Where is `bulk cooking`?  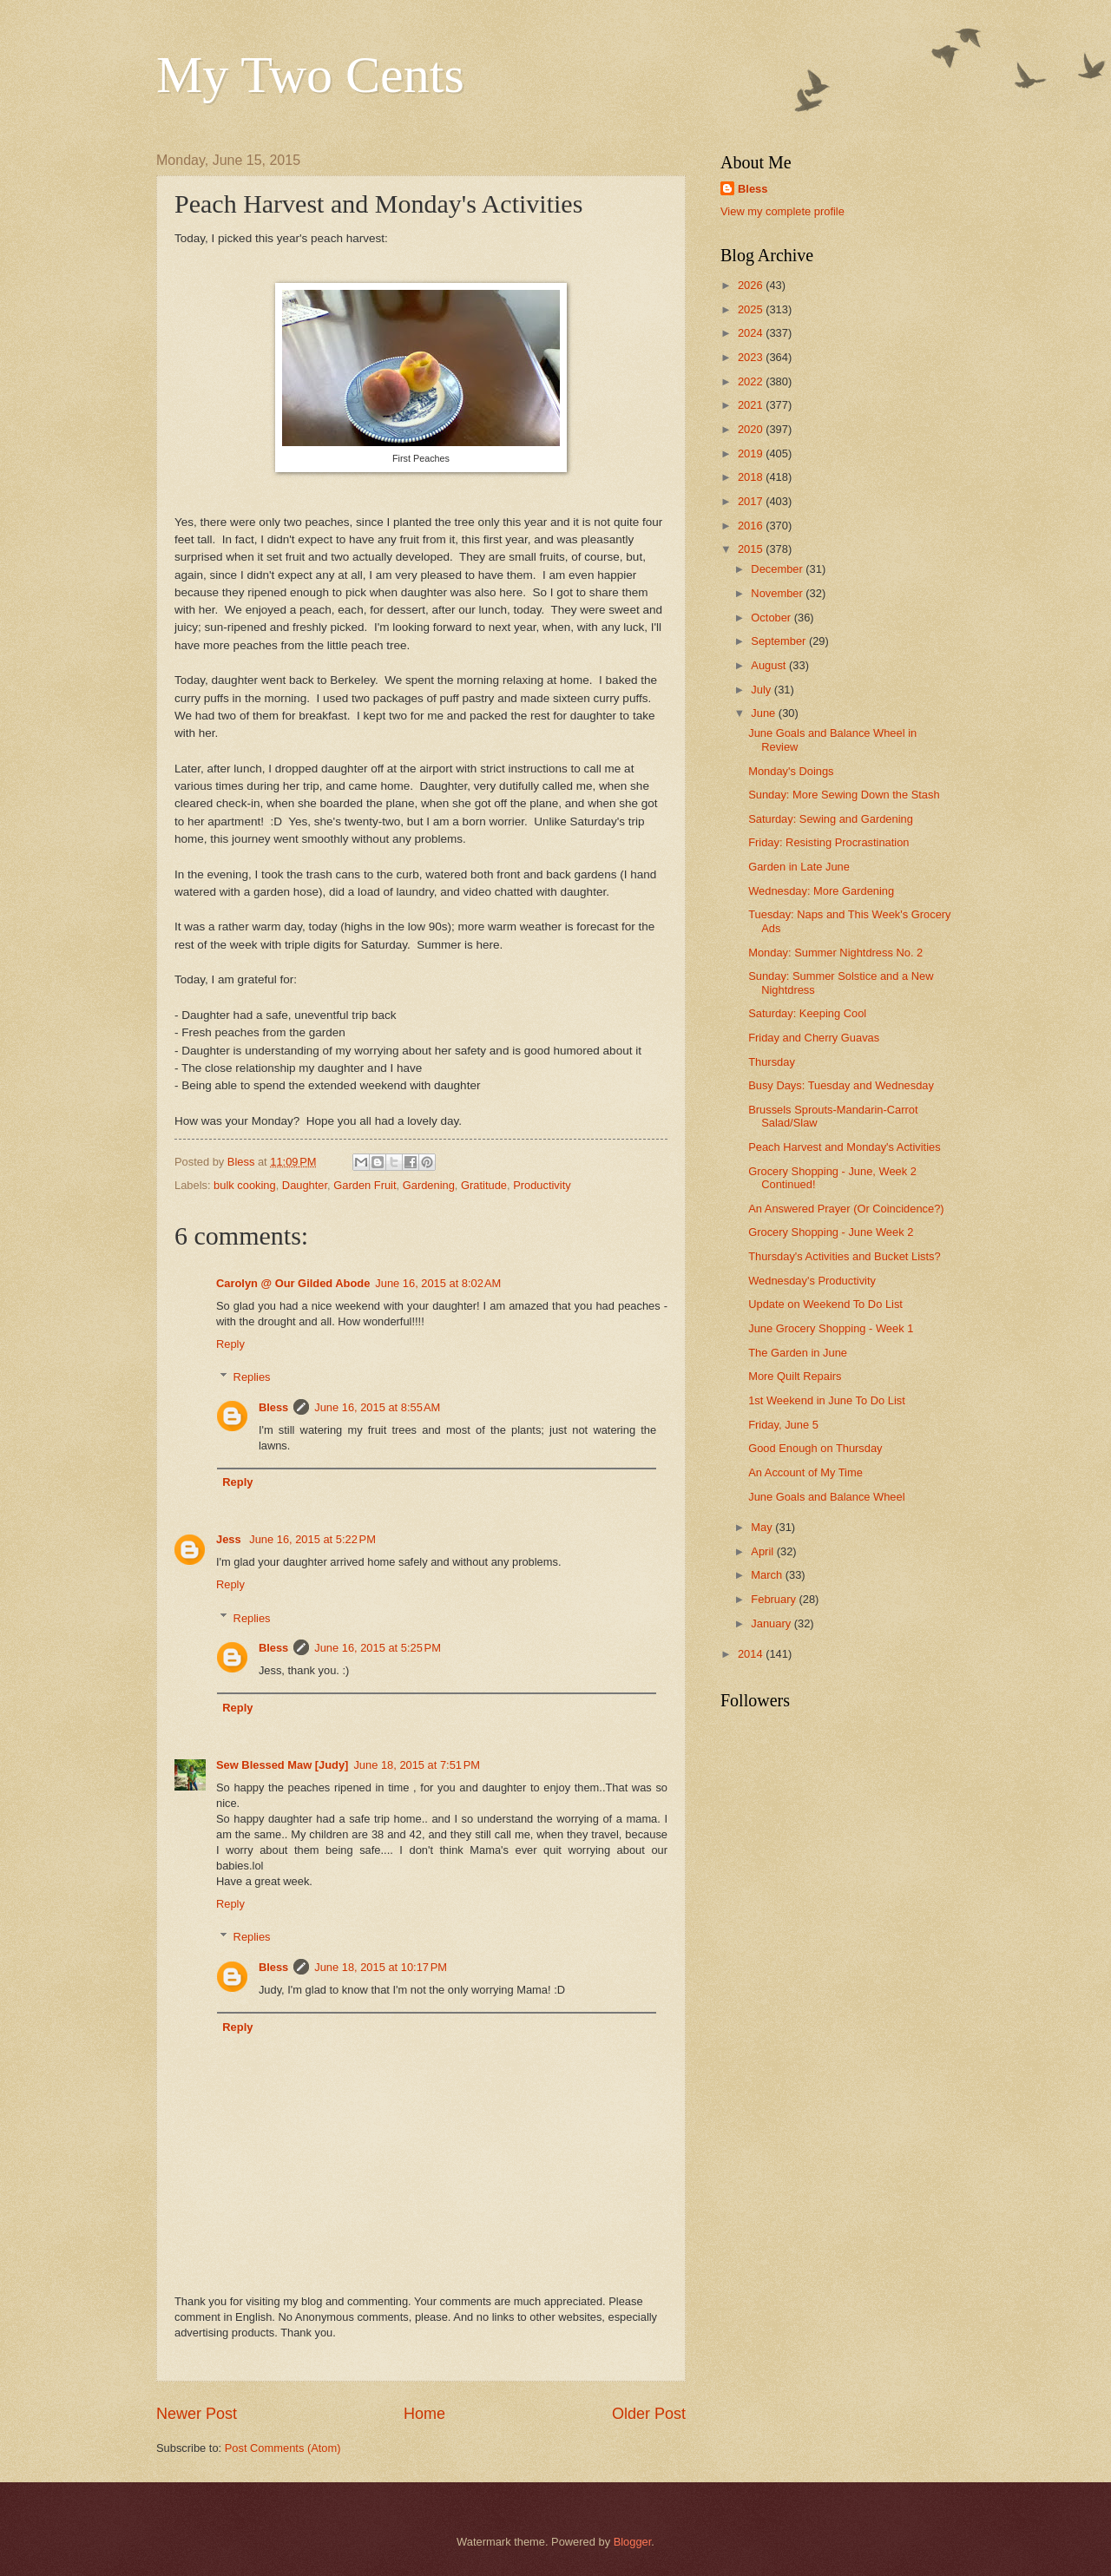 bulk cooking is located at coordinates (245, 1185).